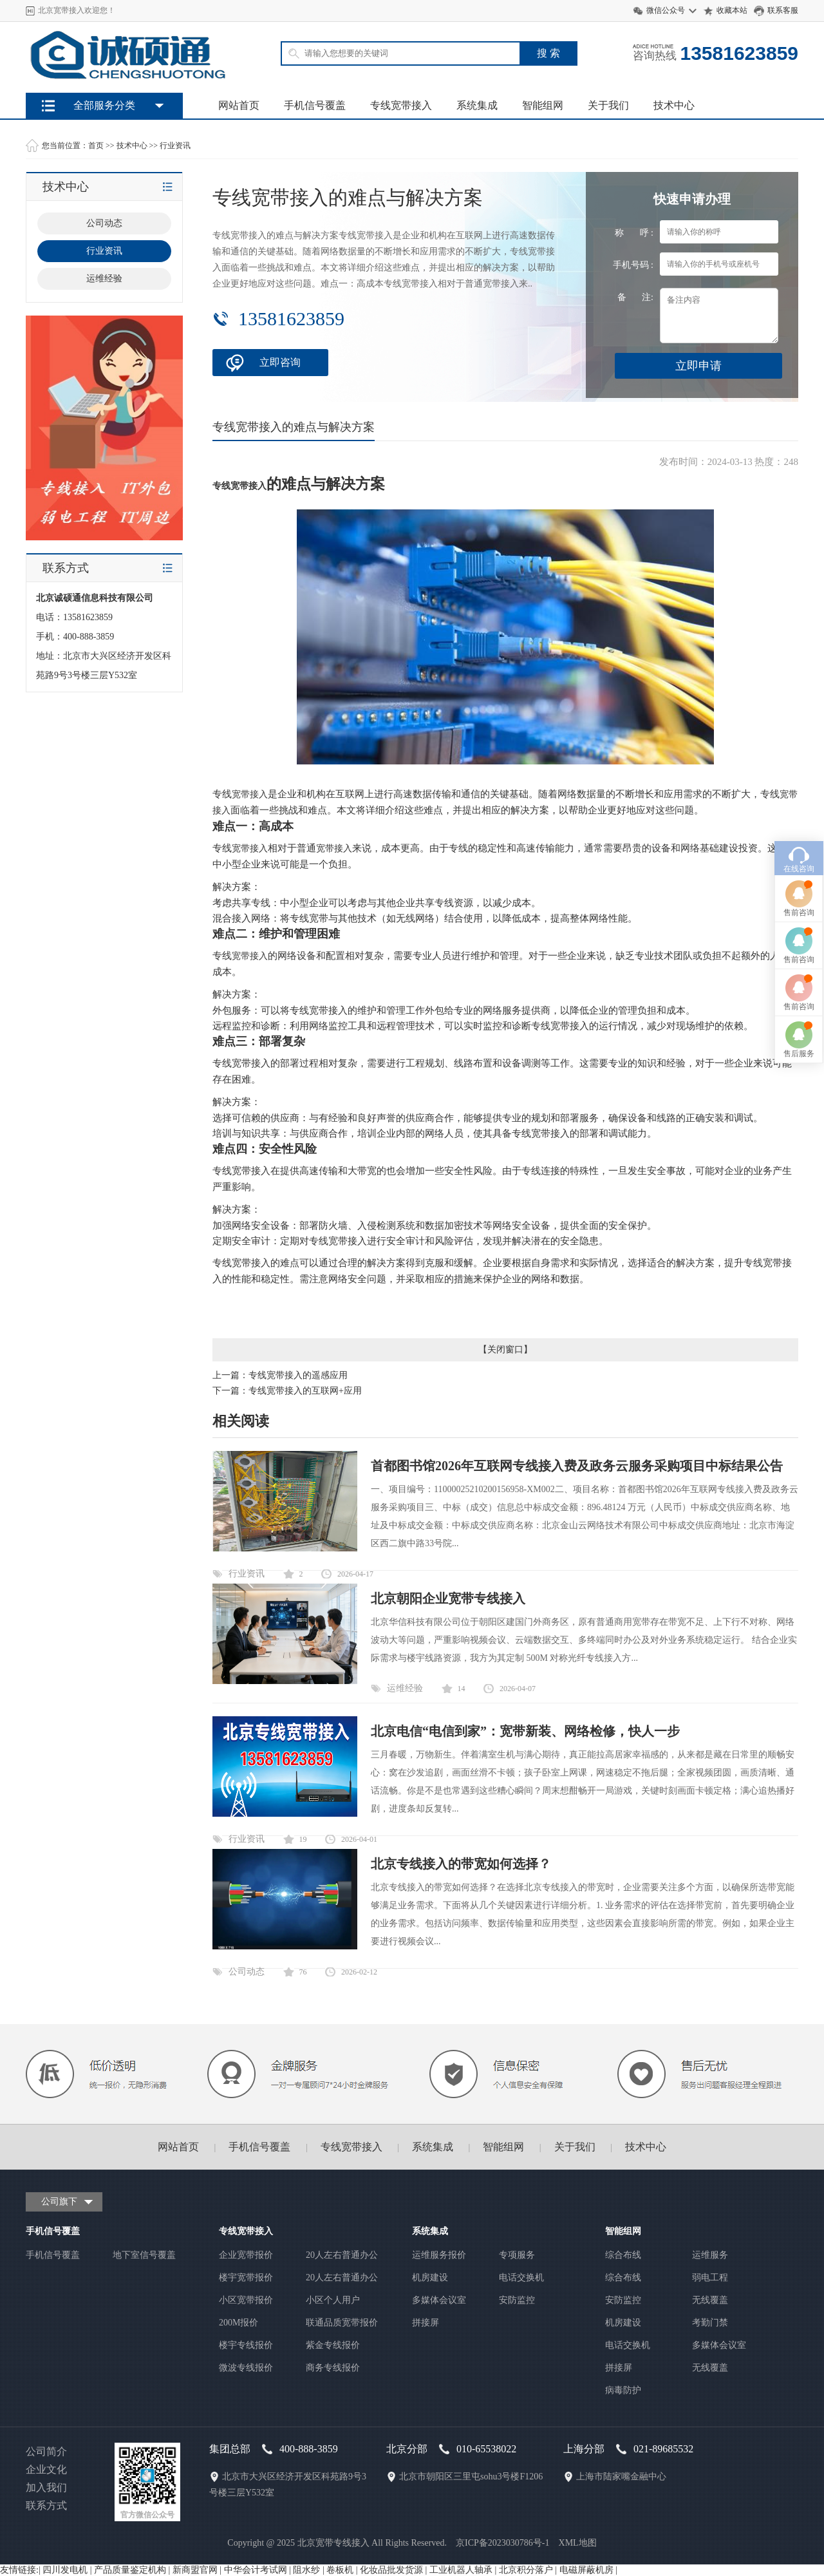  Describe the element at coordinates (710, 2300) in the screenshot. I see `无线覆盖` at that location.